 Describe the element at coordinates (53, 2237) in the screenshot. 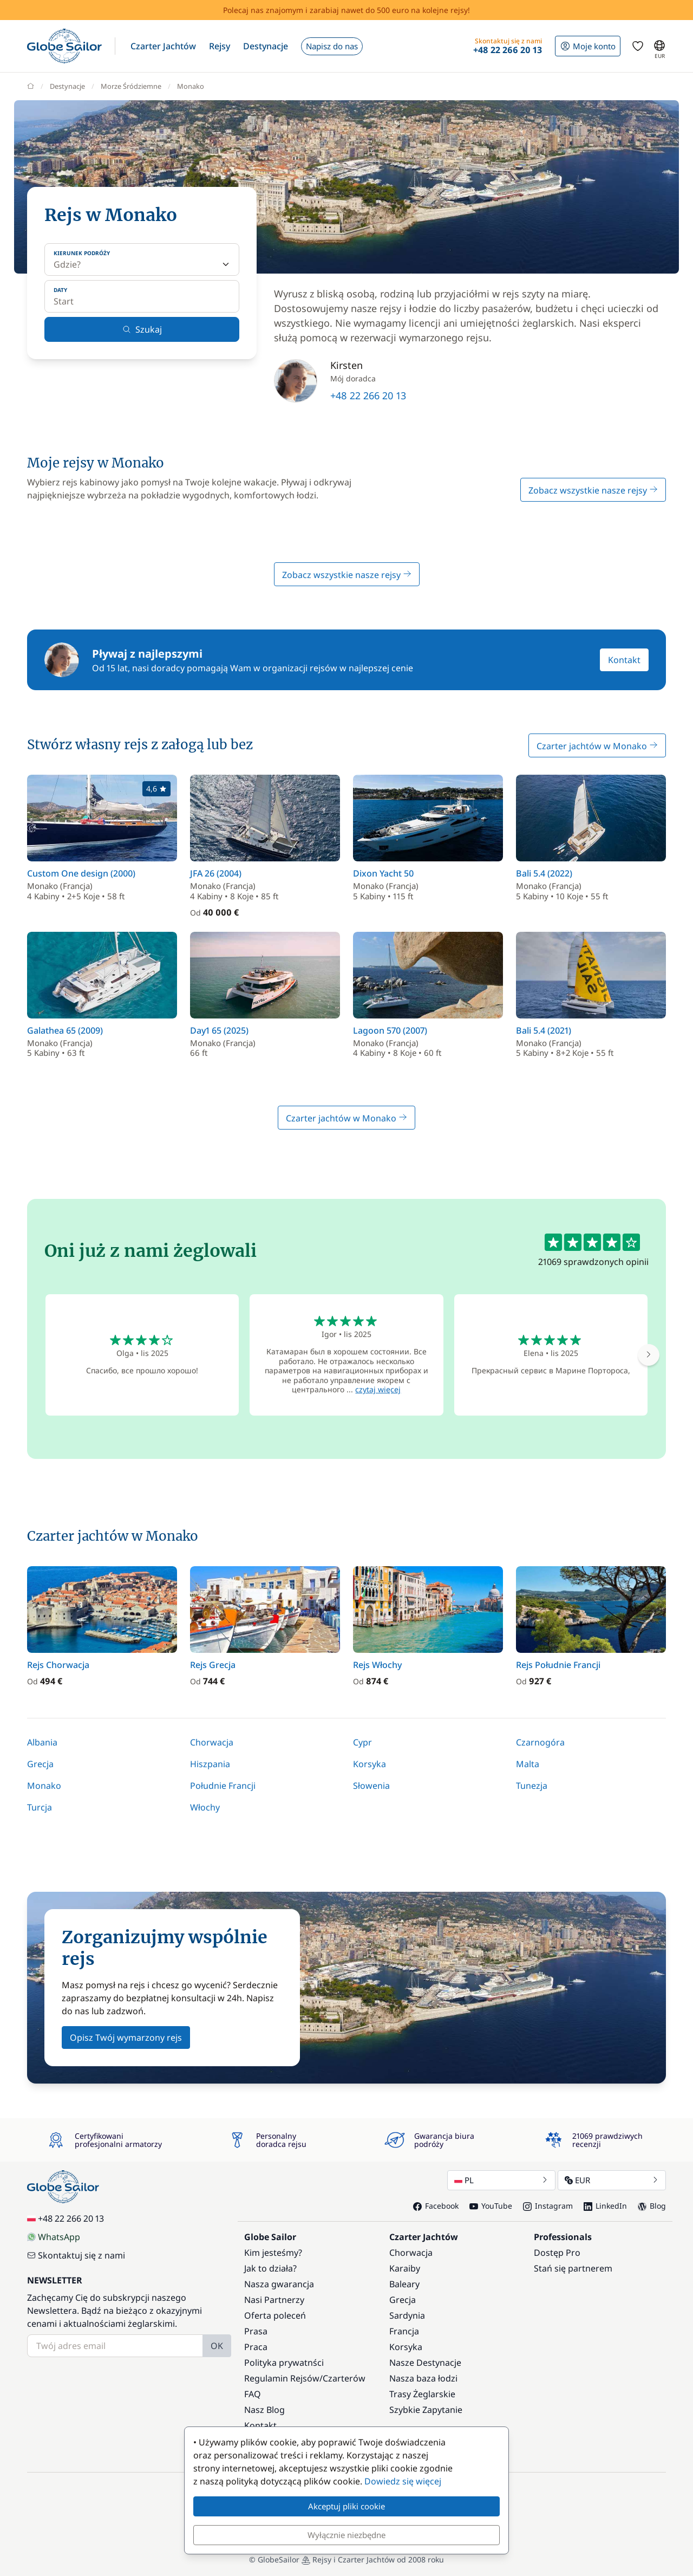

I see `WhatsApp [Chat on WhatsApp]` at that location.